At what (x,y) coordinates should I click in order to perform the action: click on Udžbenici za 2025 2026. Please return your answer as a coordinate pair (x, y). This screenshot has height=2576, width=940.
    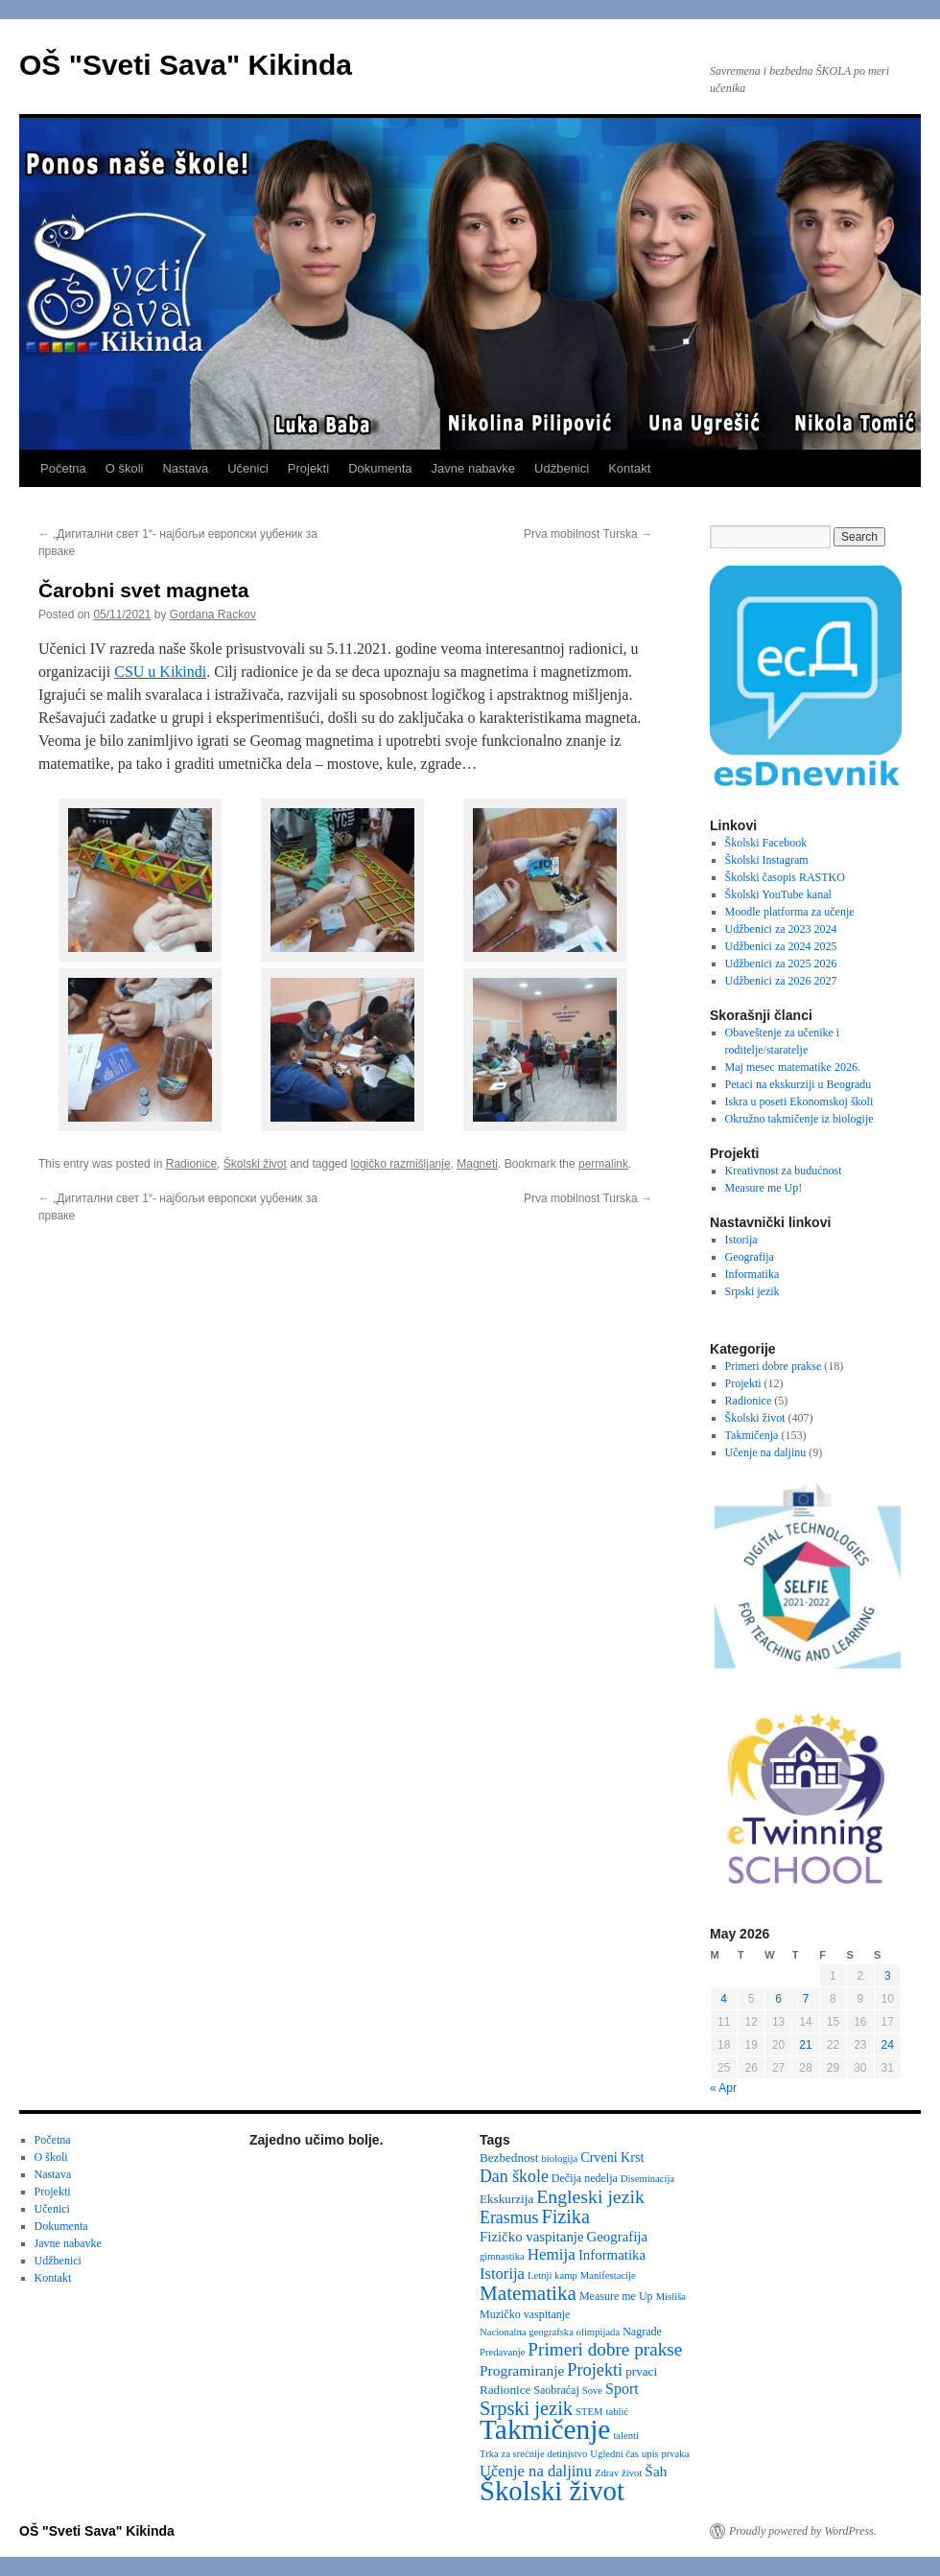
    Looking at the image, I should click on (781, 963).